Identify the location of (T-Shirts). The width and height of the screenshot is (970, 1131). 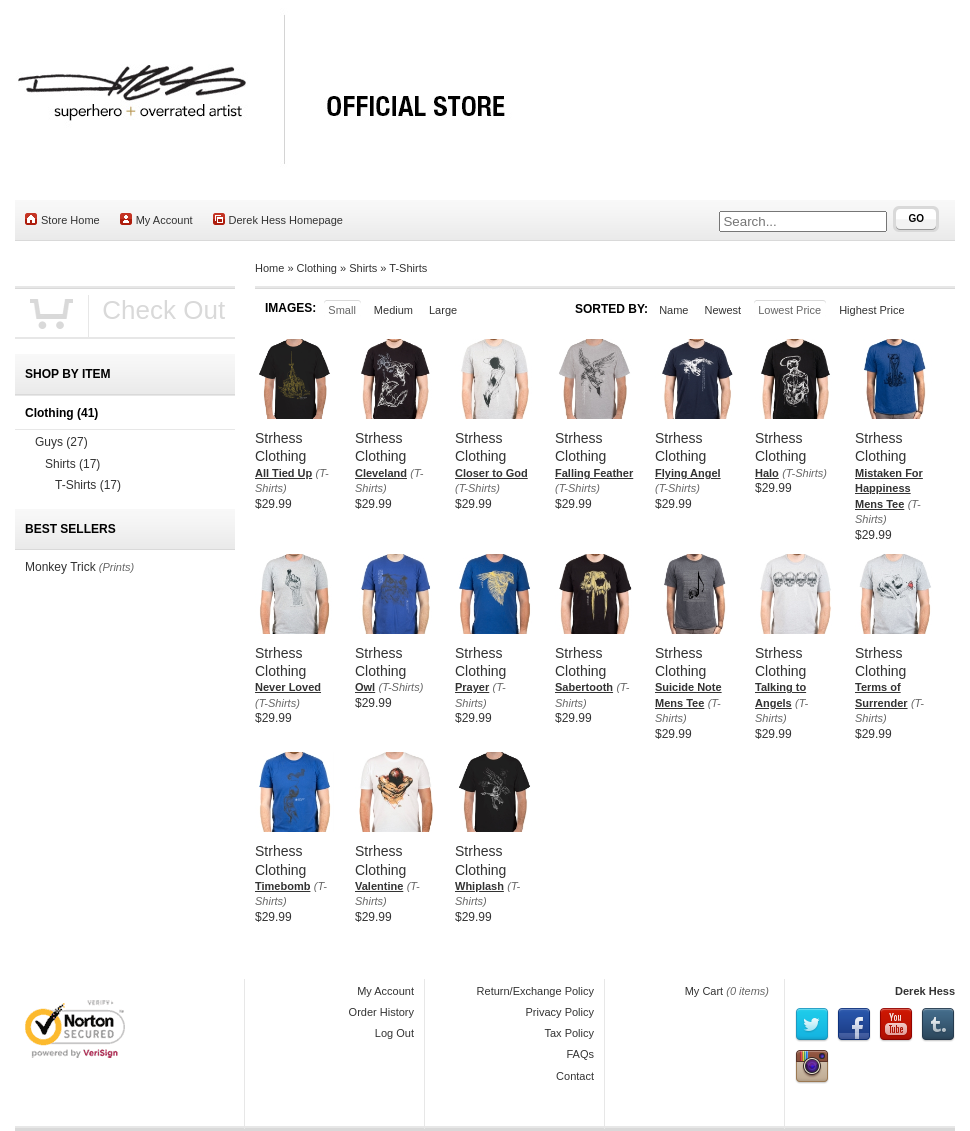
(477, 488).